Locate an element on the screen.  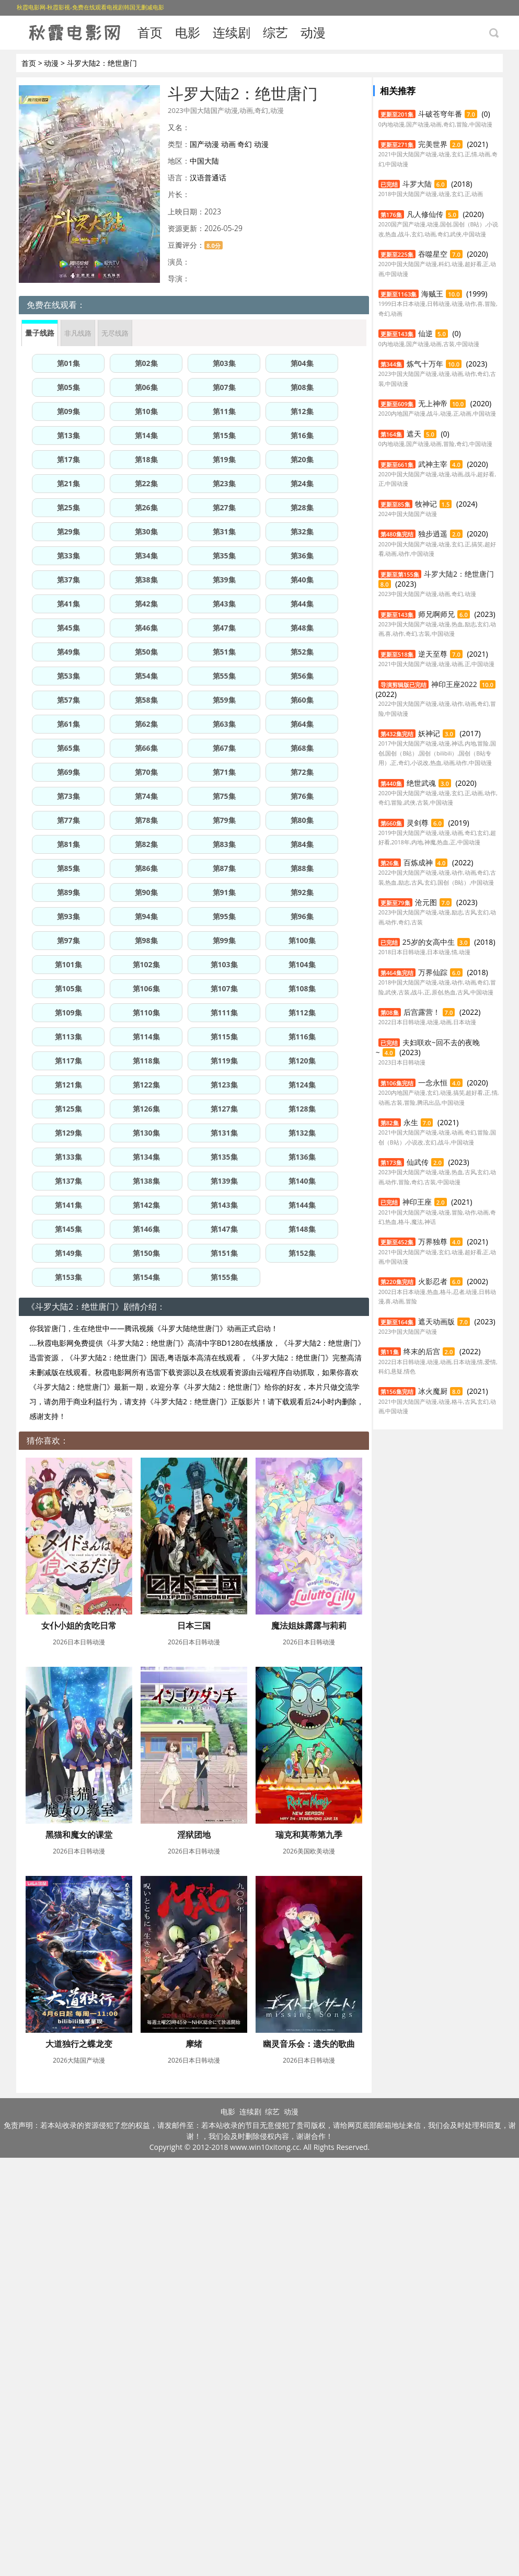
第20集 is located at coordinates (302, 459).